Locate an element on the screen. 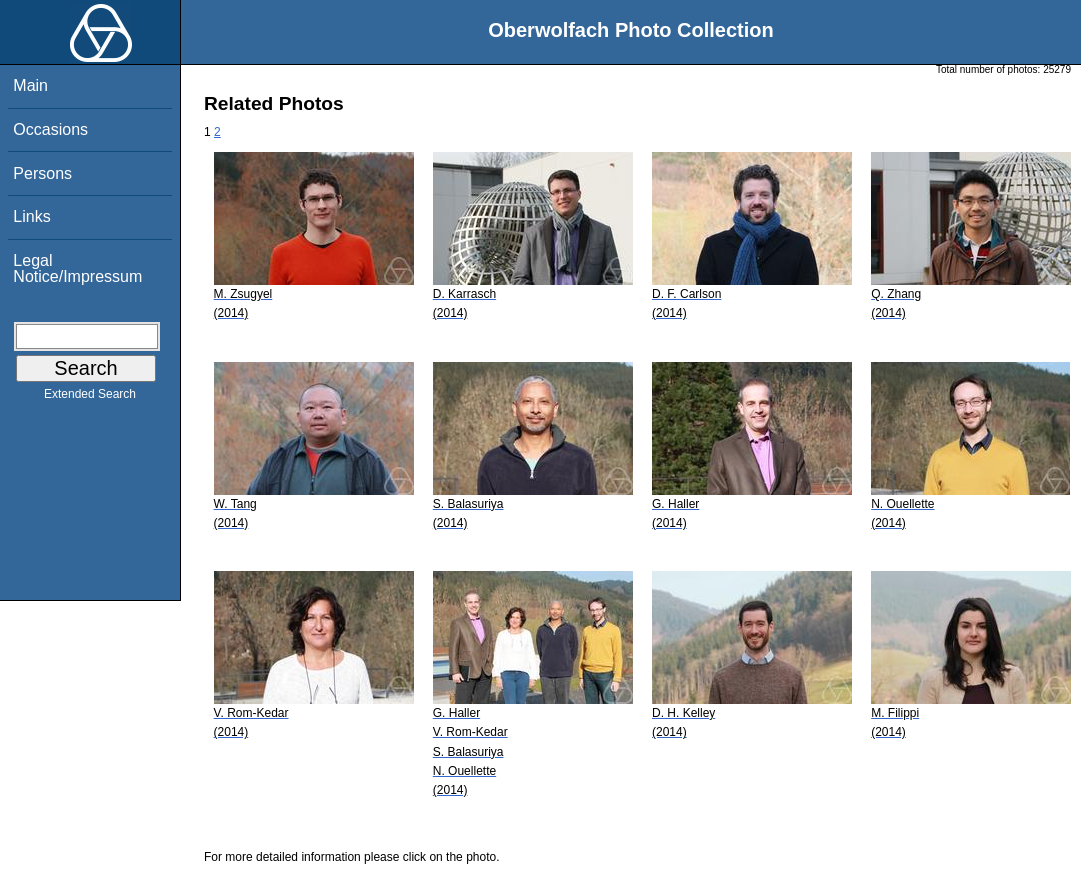 The width and height of the screenshot is (1081, 887). Persons is located at coordinates (42, 173).